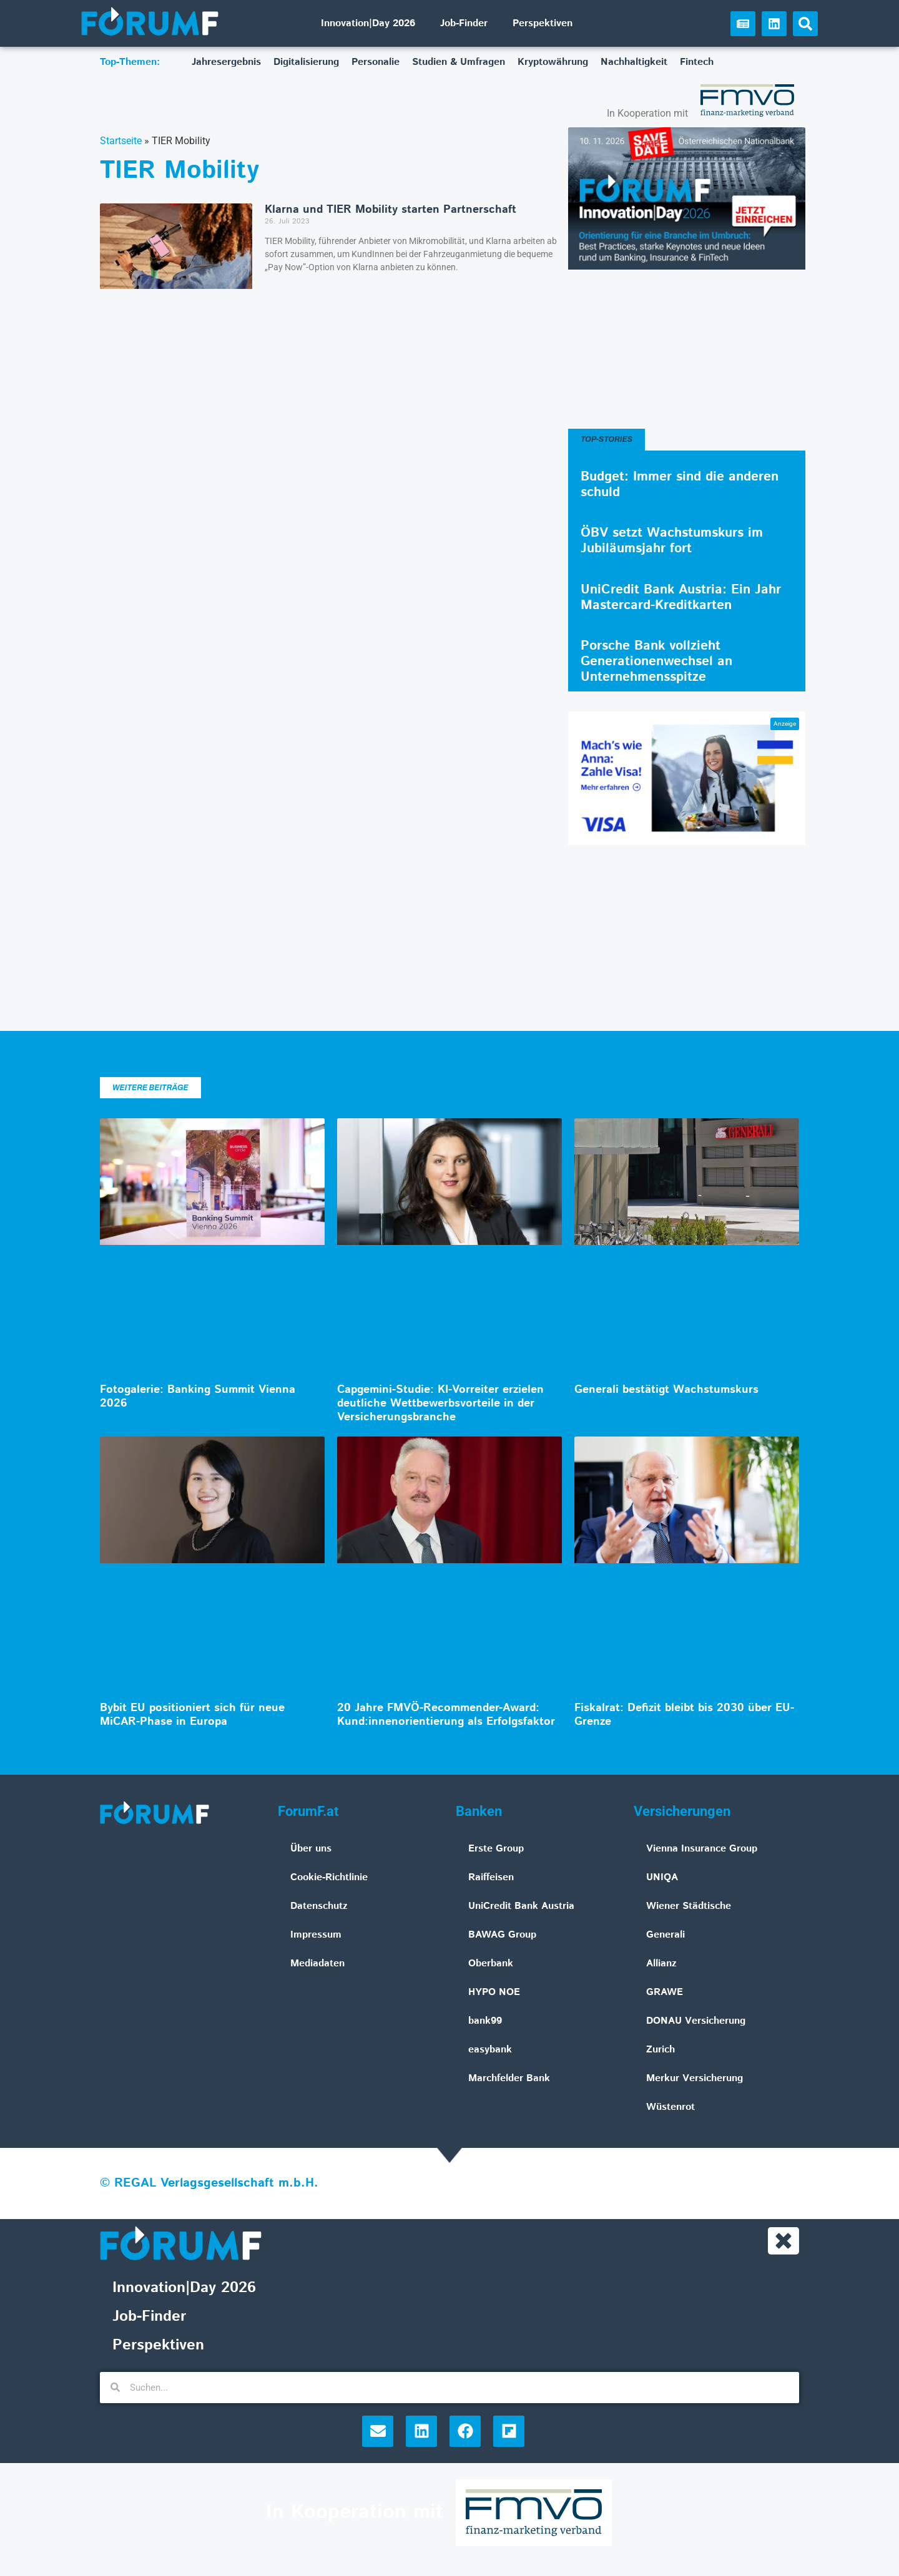 The height and width of the screenshot is (2576, 899). What do you see at coordinates (490, 1963) in the screenshot?
I see `Oberbank` at bounding box center [490, 1963].